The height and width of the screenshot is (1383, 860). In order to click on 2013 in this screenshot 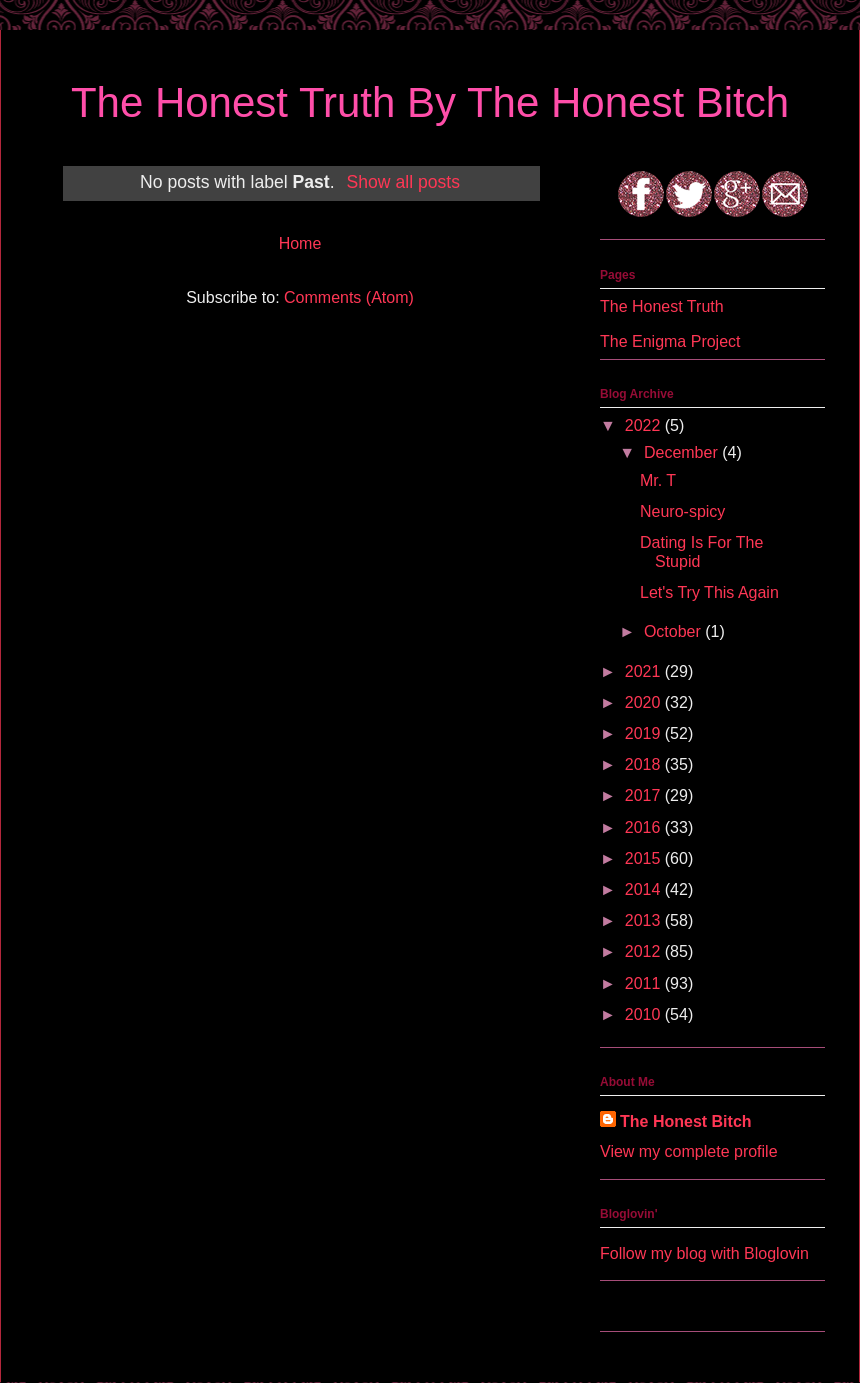, I will do `click(645, 920)`.